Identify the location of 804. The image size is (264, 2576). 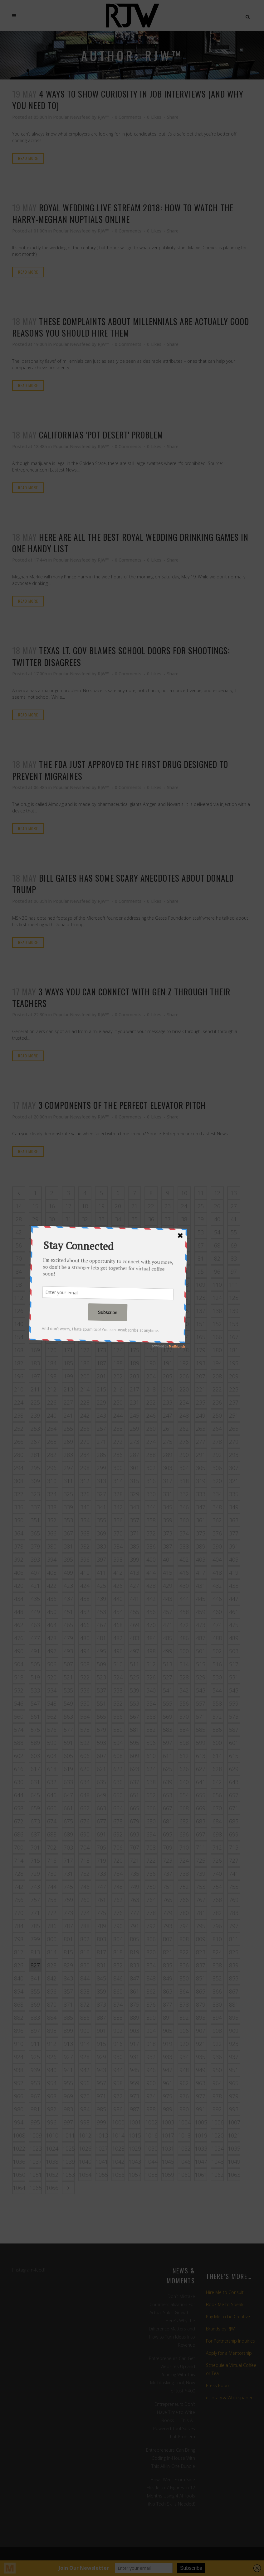
(118, 1939).